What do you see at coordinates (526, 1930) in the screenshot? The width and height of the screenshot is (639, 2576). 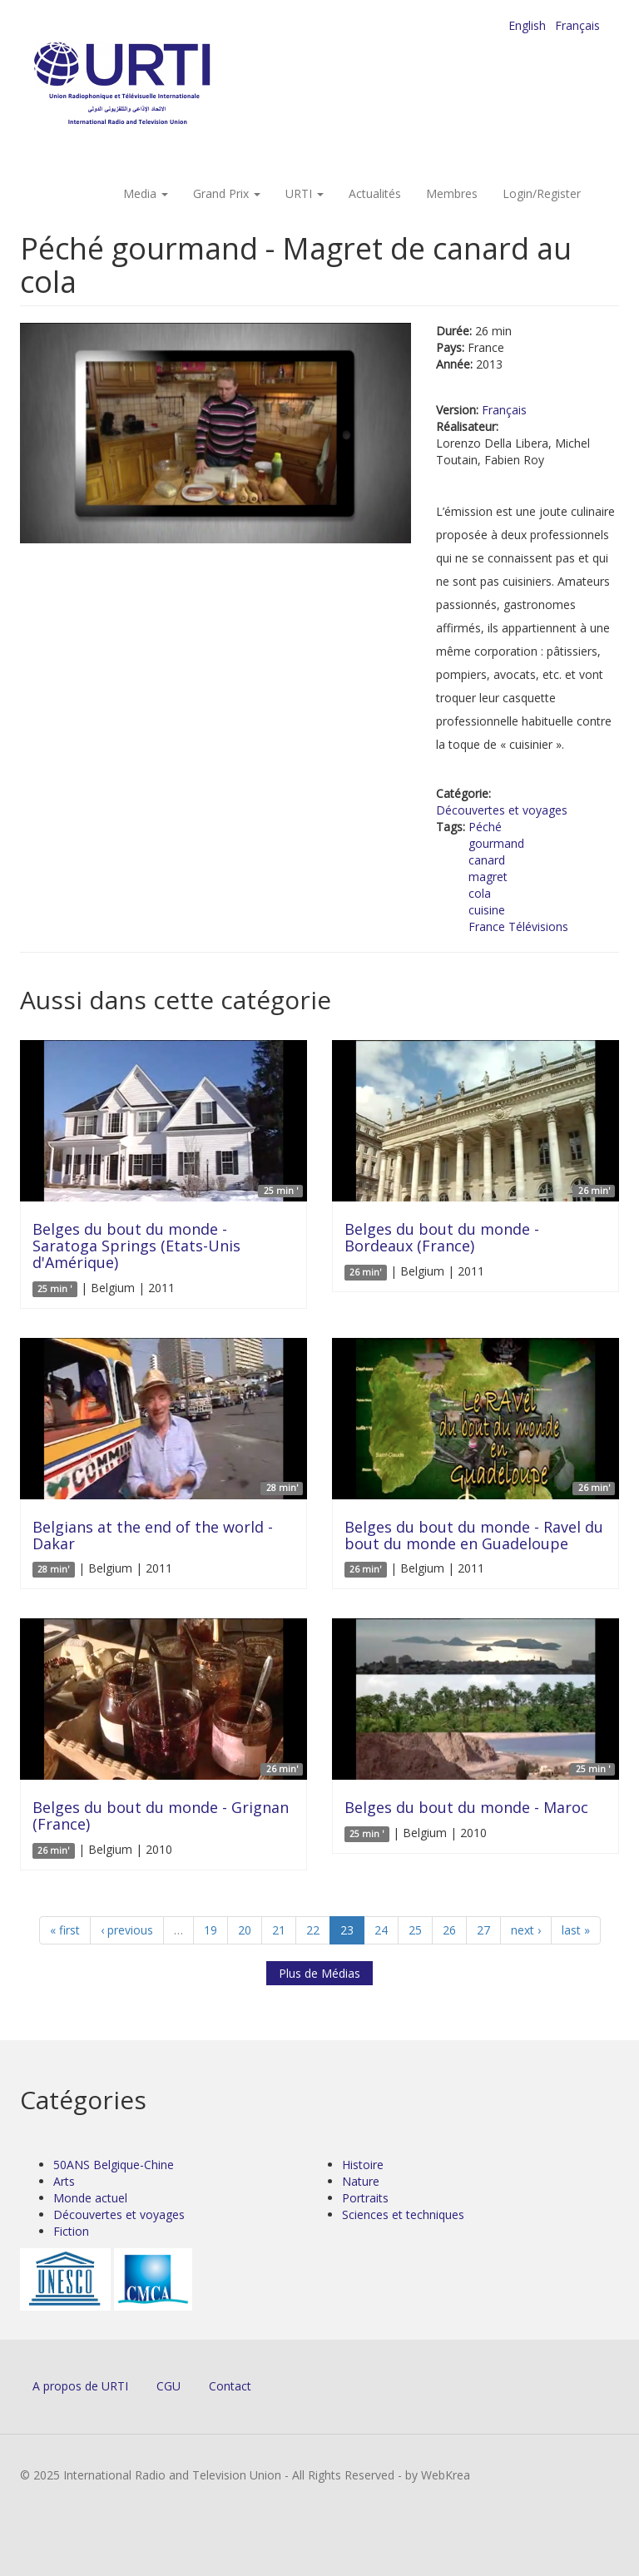 I see `next ›` at bounding box center [526, 1930].